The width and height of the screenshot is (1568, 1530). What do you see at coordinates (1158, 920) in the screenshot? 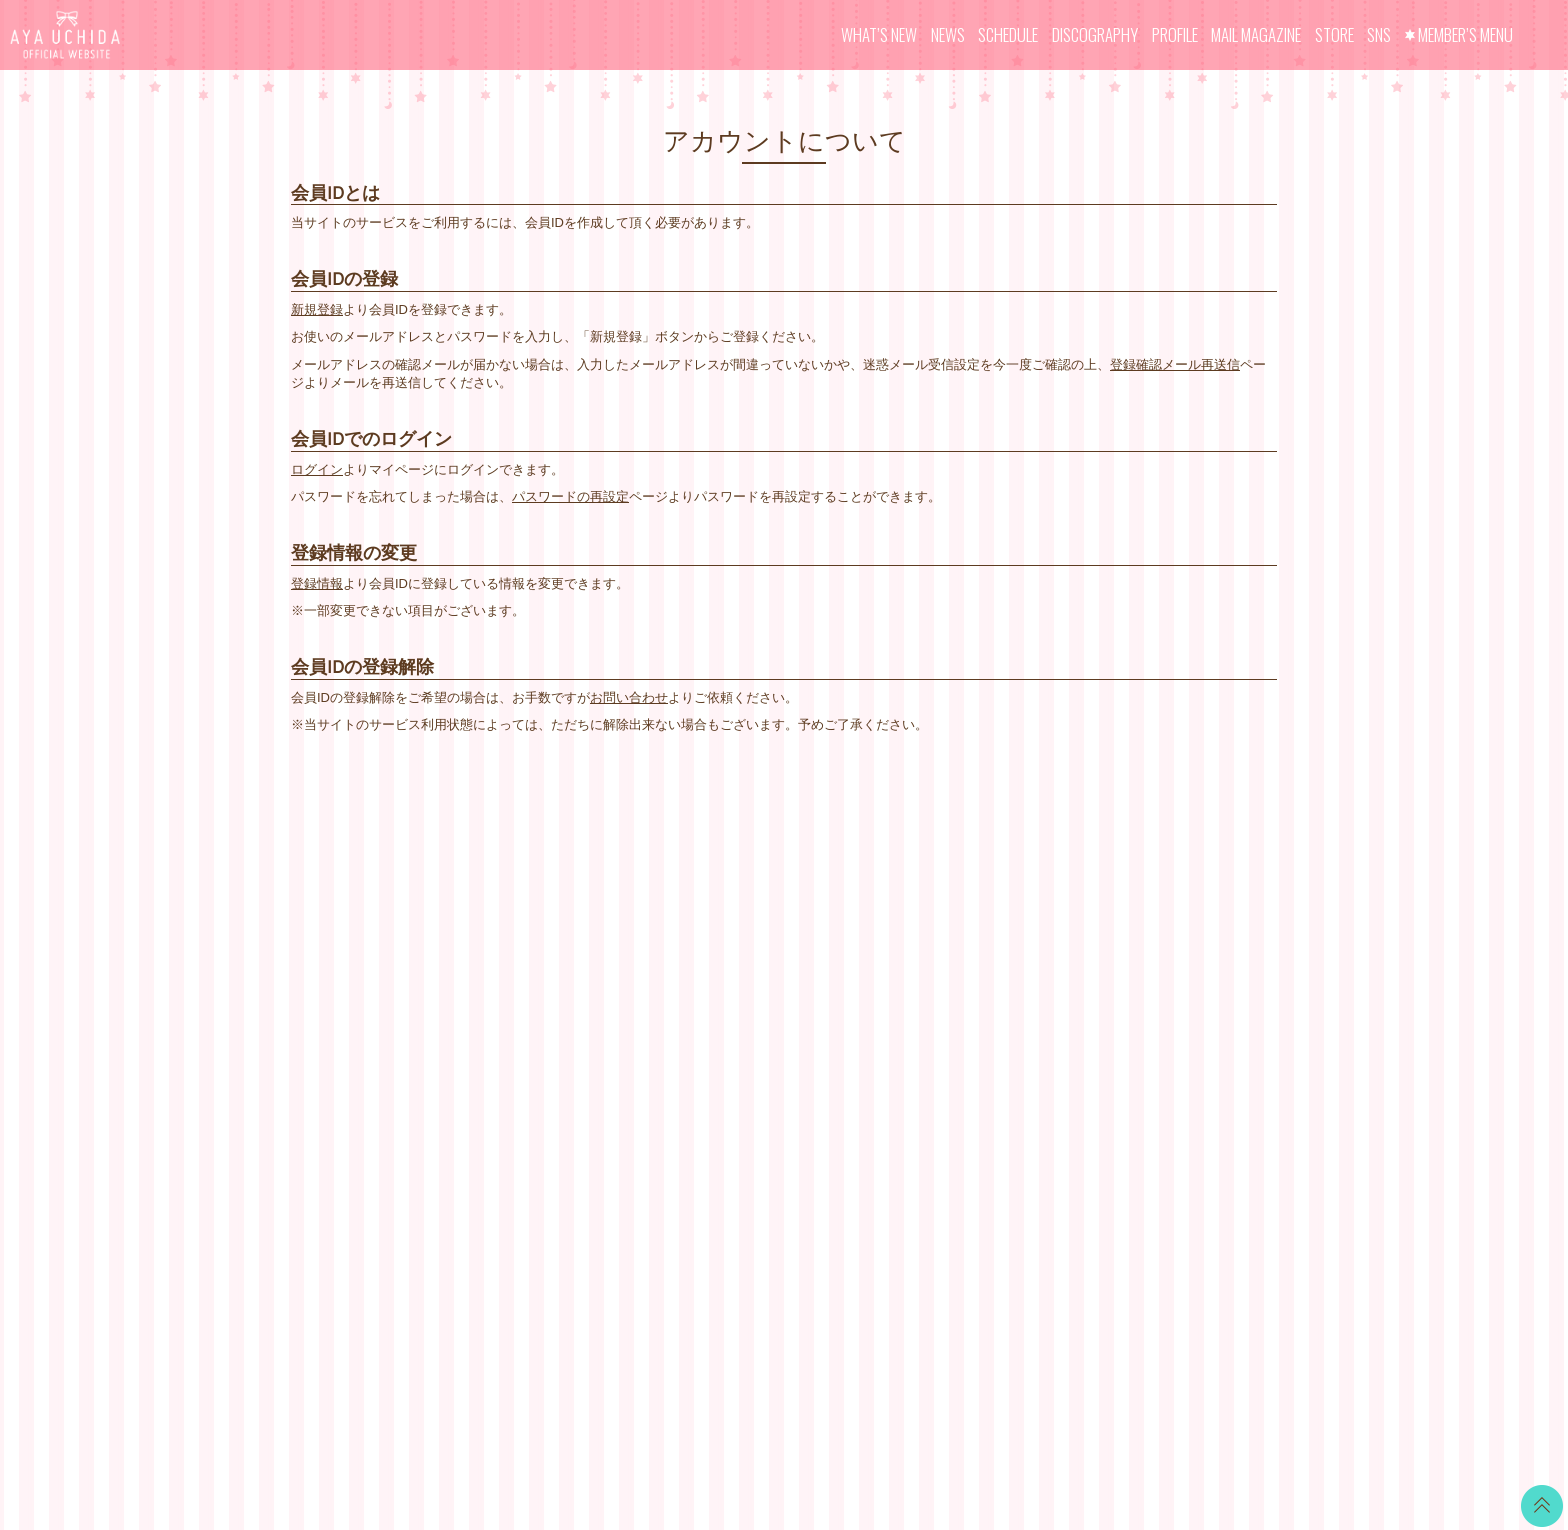
I see `LINE BLOG` at bounding box center [1158, 920].